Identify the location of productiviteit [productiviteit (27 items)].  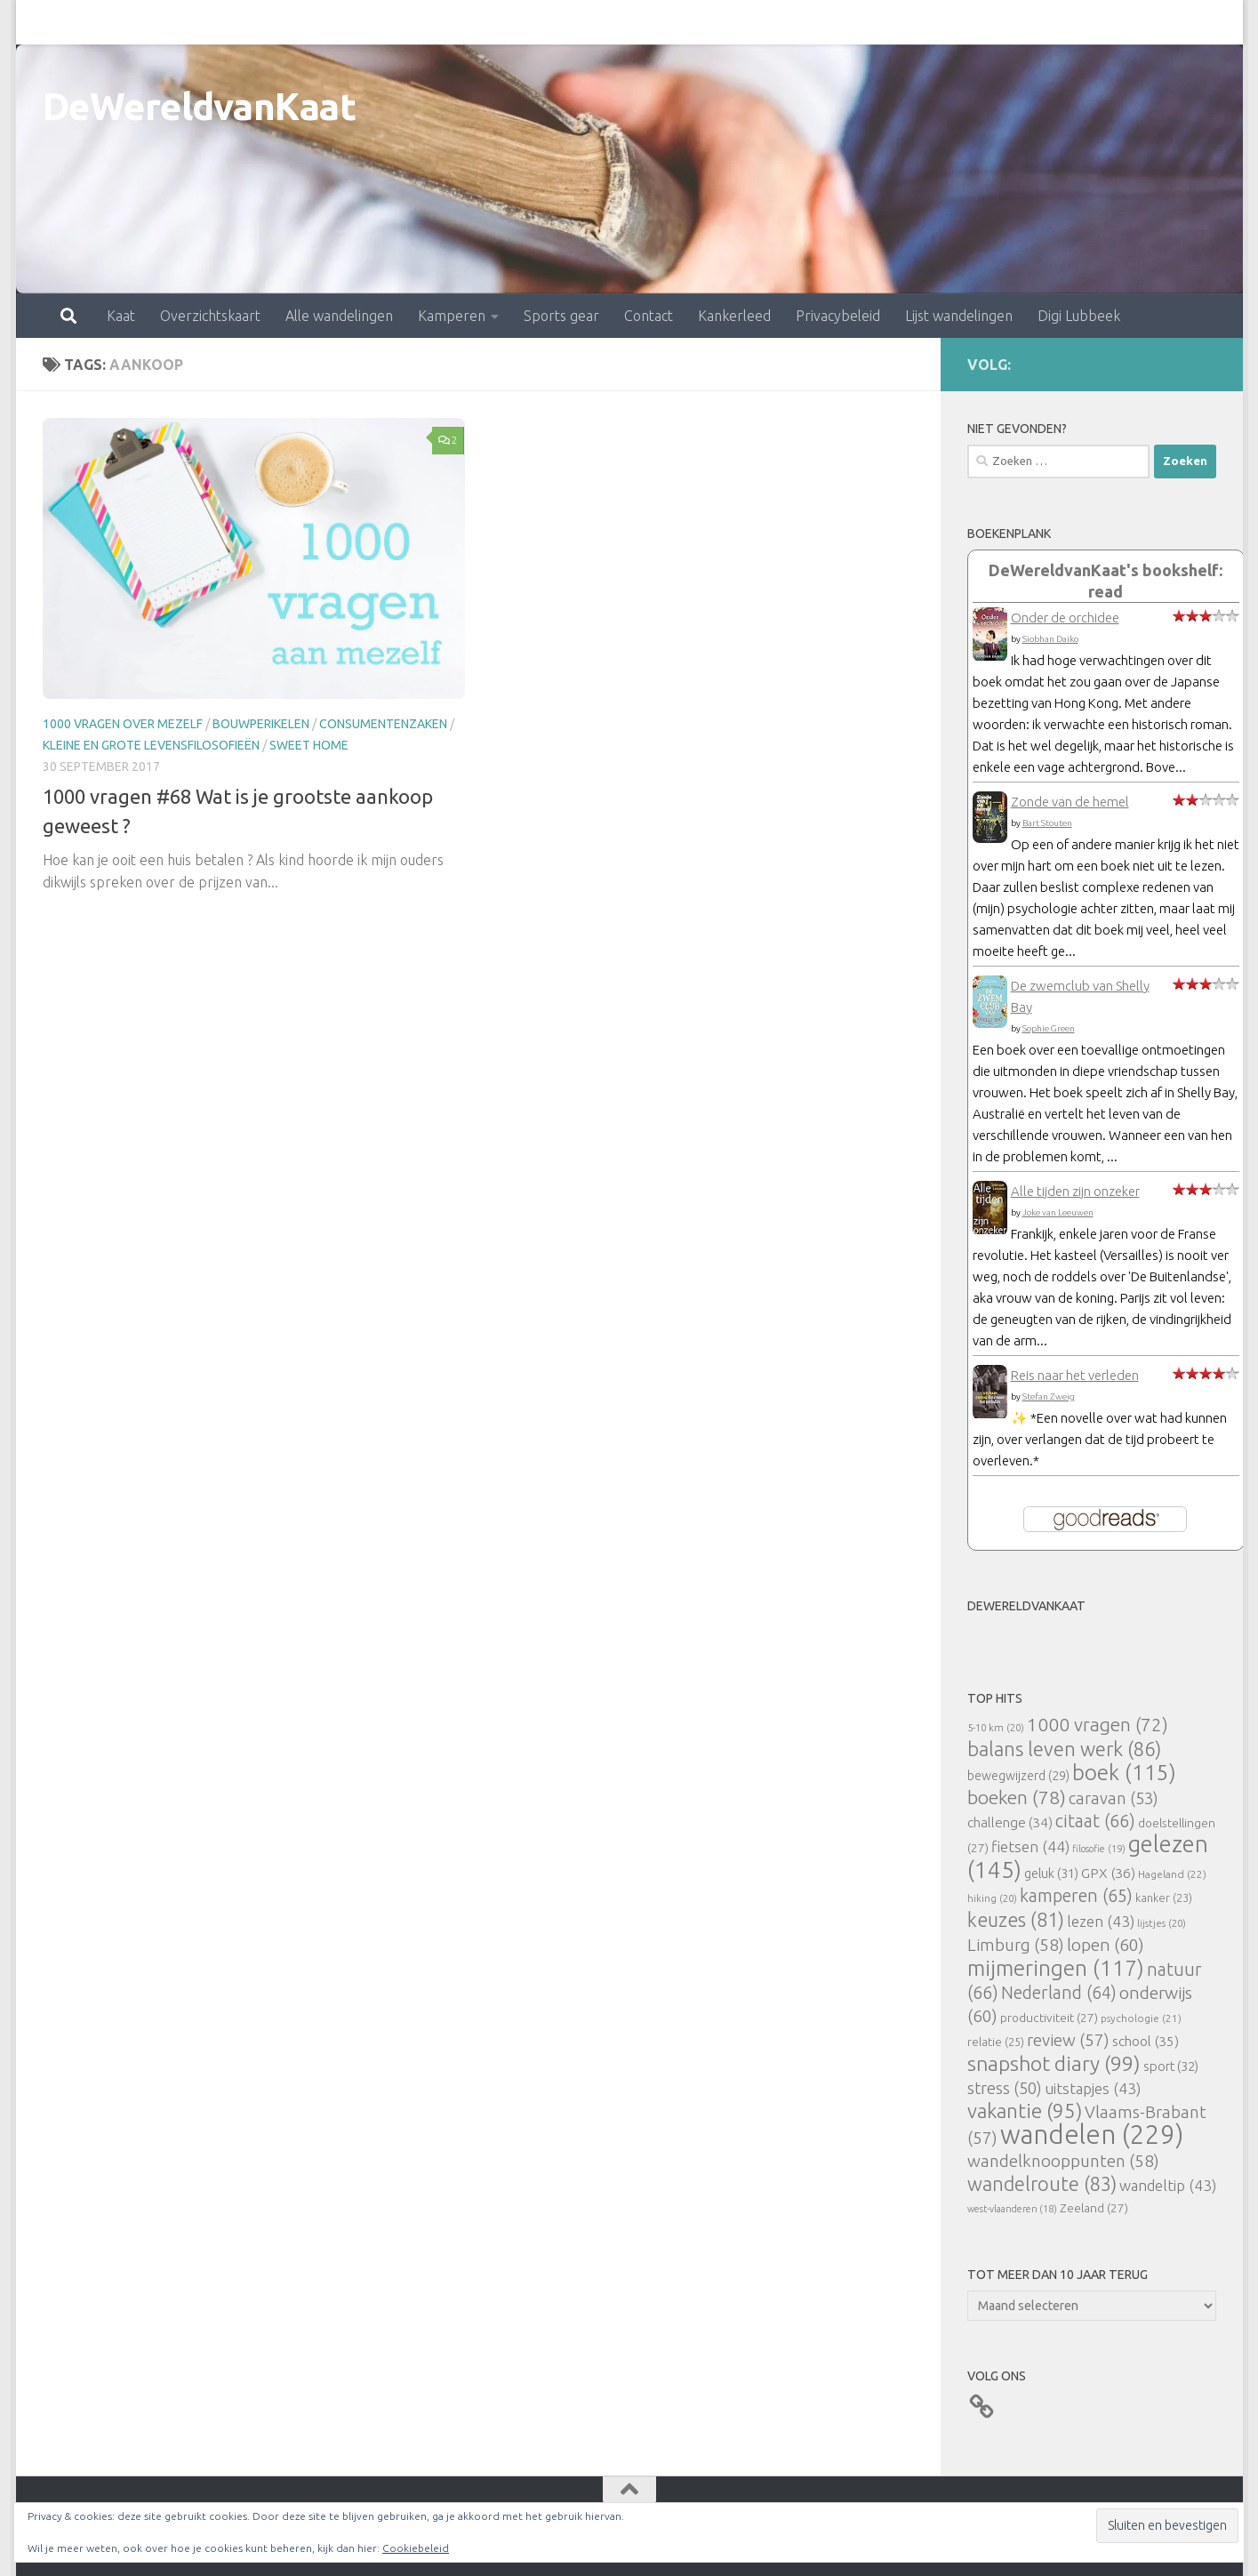
(1049, 2017).